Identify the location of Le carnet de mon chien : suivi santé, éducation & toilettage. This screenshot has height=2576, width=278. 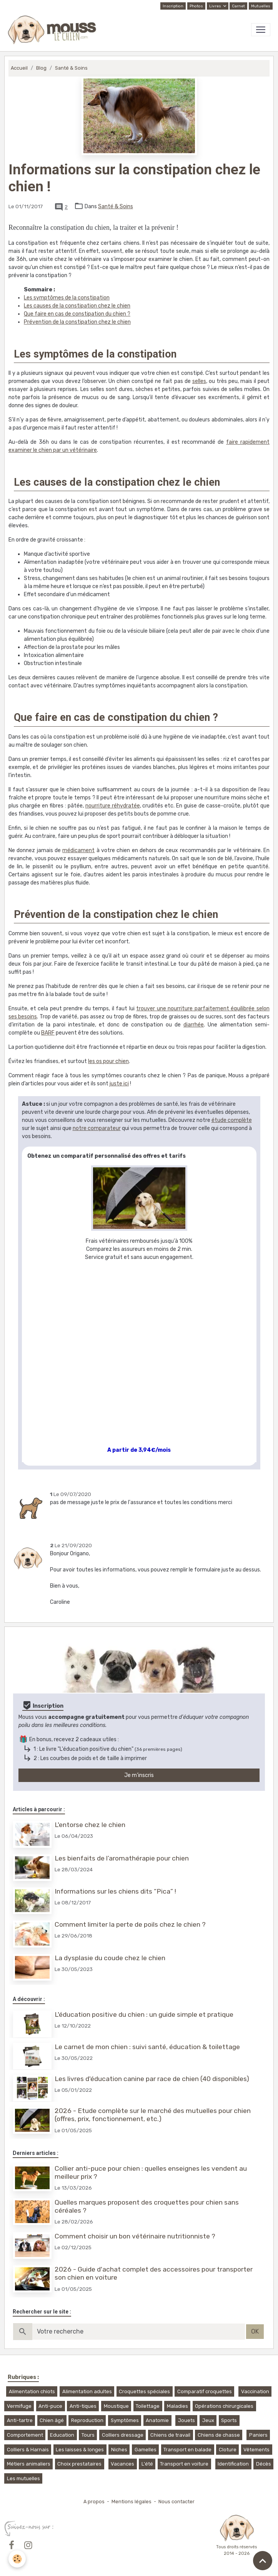
(147, 2047).